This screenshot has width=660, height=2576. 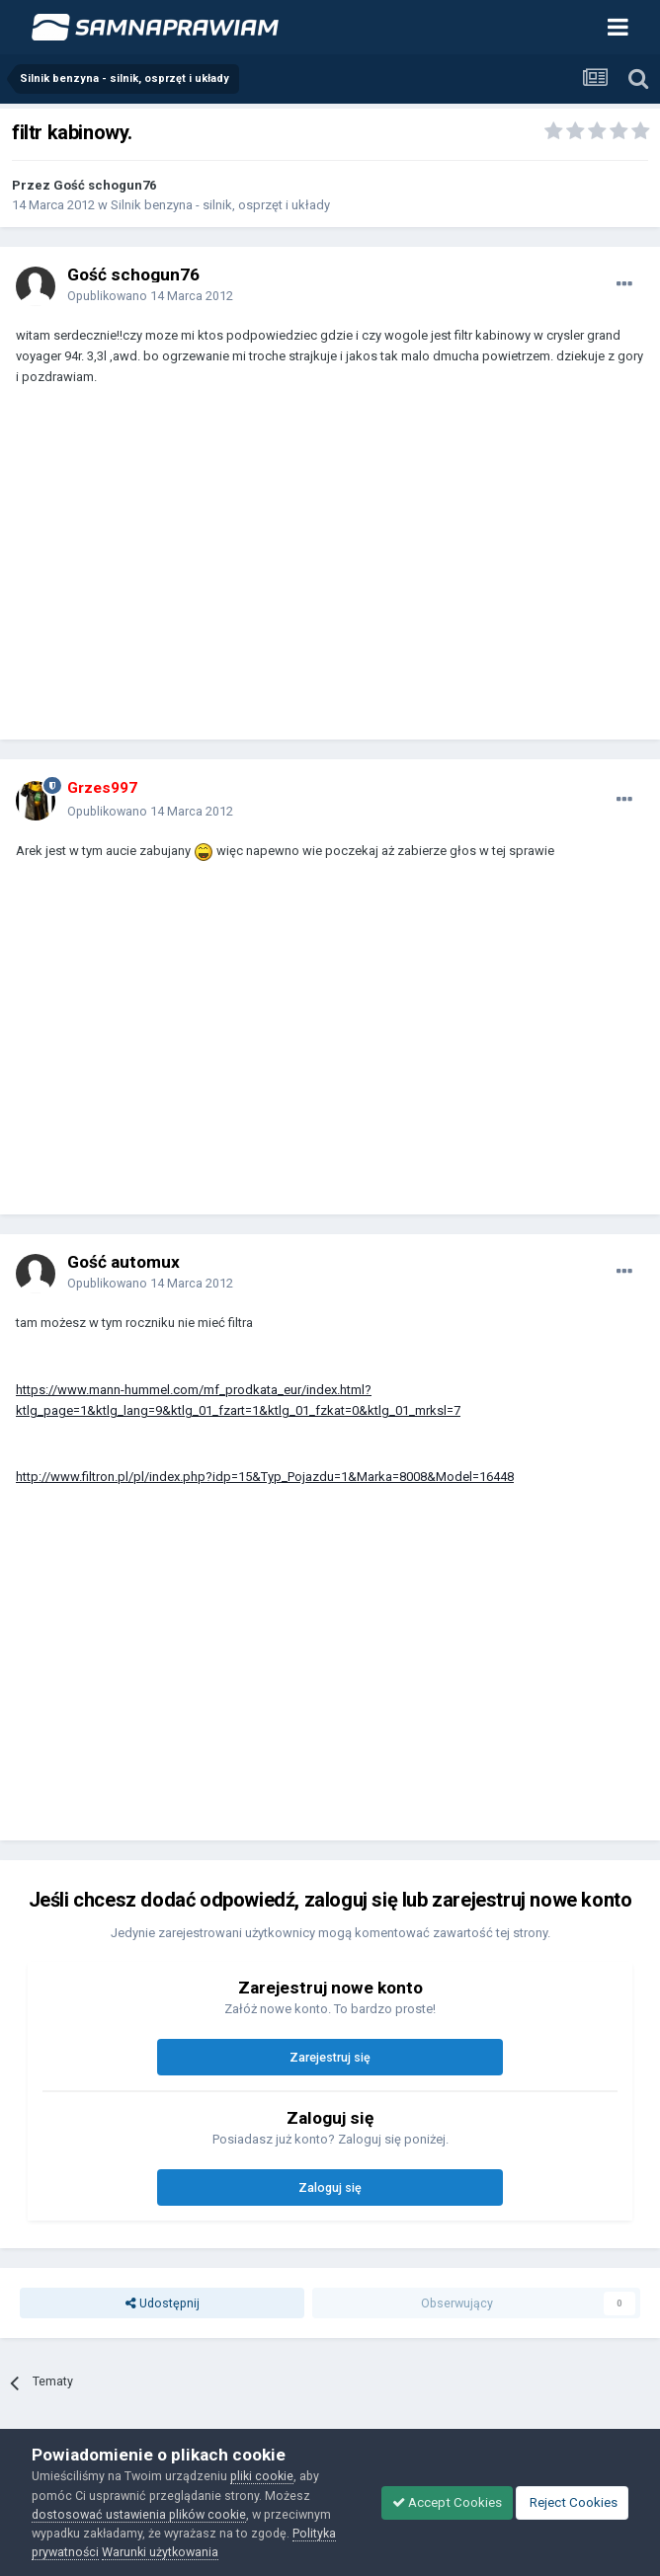 I want to click on http://www.filtron.pl/pl/index.php?idp=15&Typ_Pojazdu=1&Marka=8008&Model=16448, so click(x=265, y=1476).